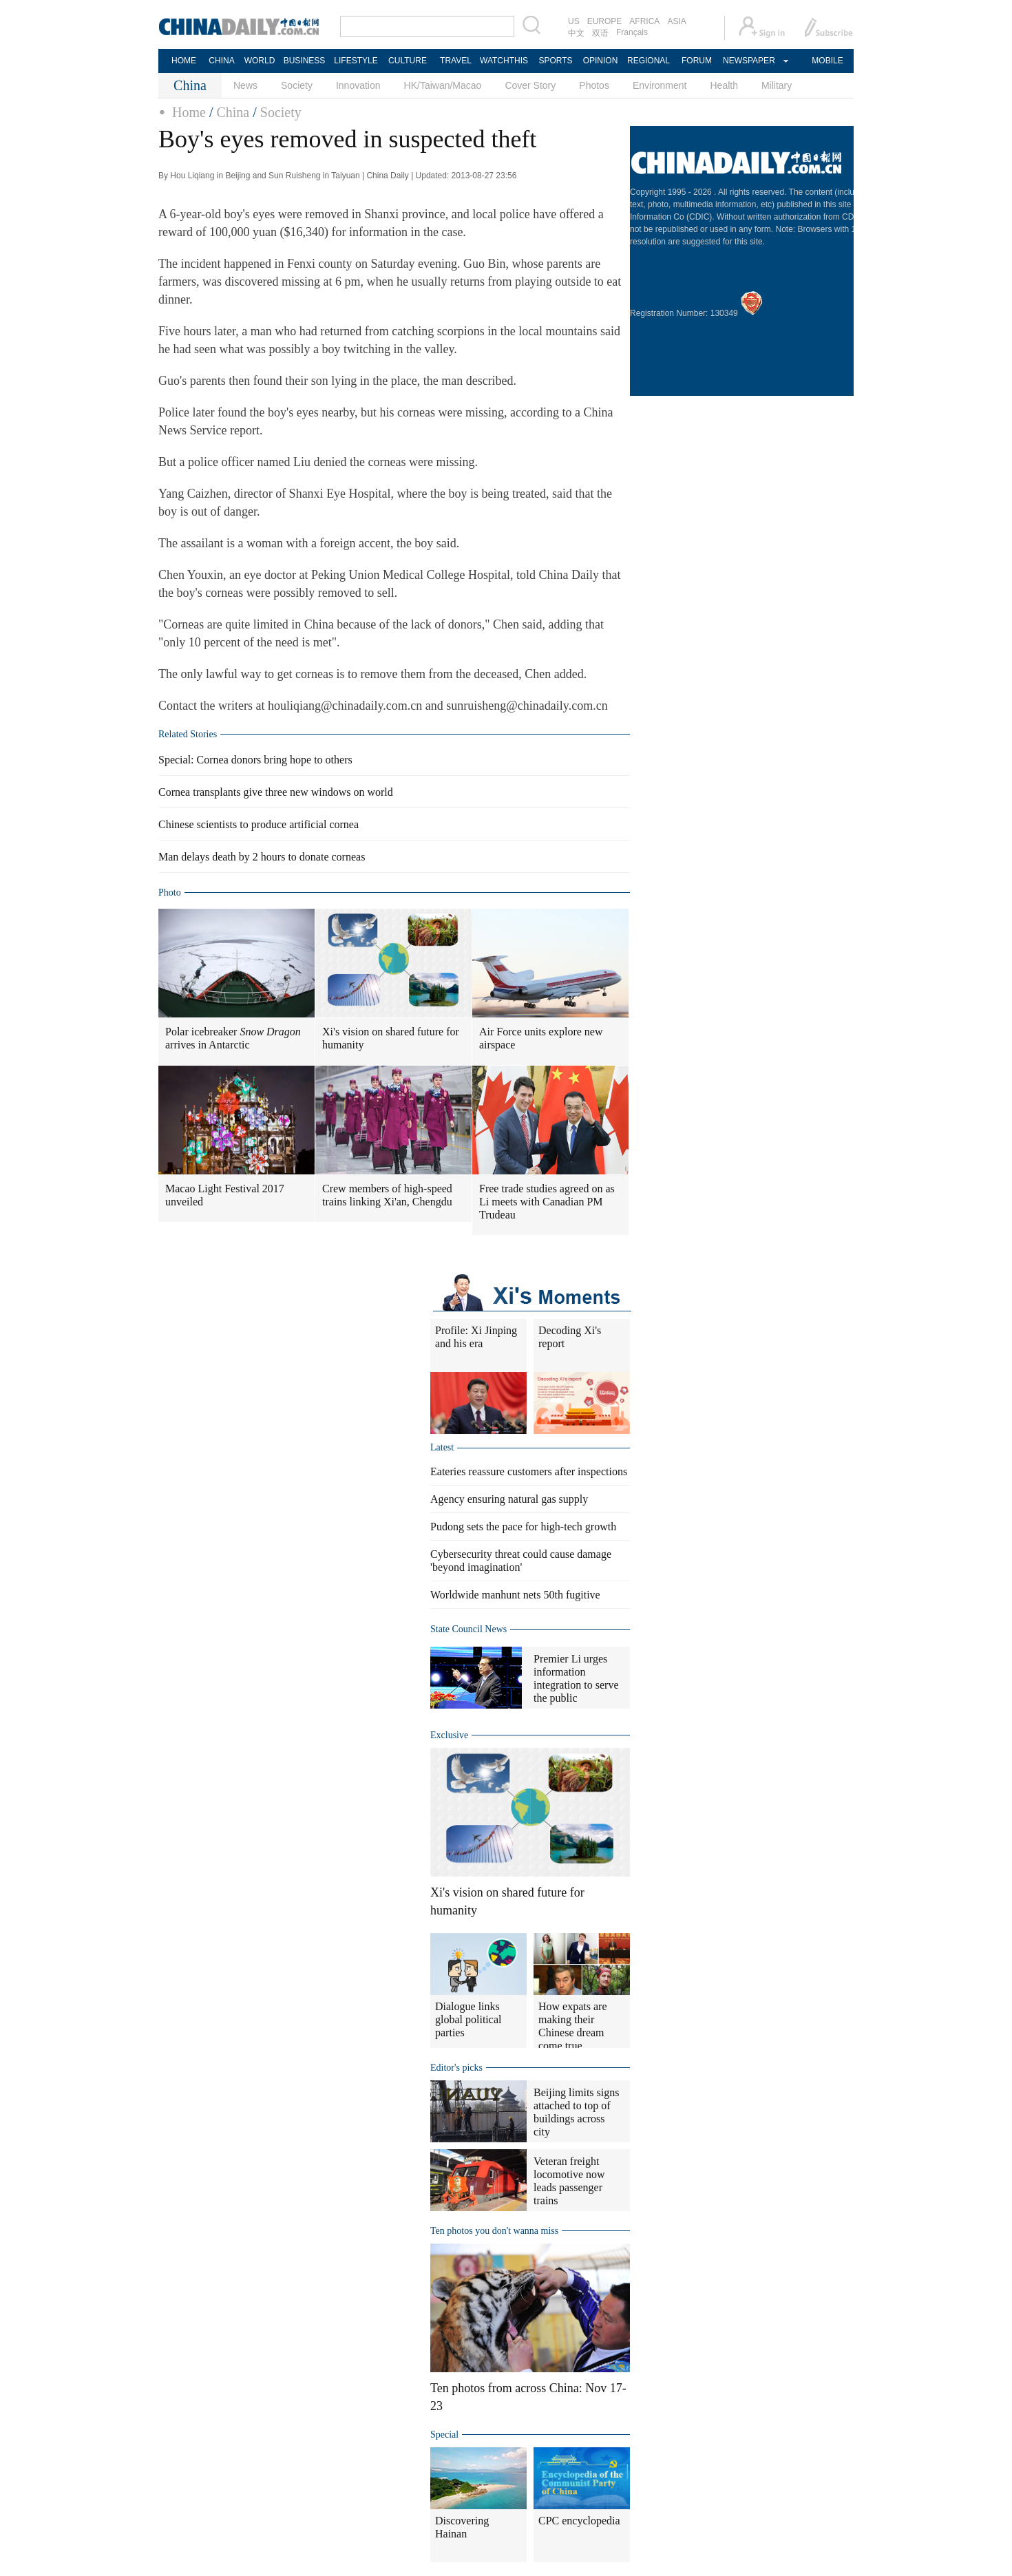  What do you see at coordinates (305, 60) in the screenshot?
I see `BUSINESS` at bounding box center [305, 60].